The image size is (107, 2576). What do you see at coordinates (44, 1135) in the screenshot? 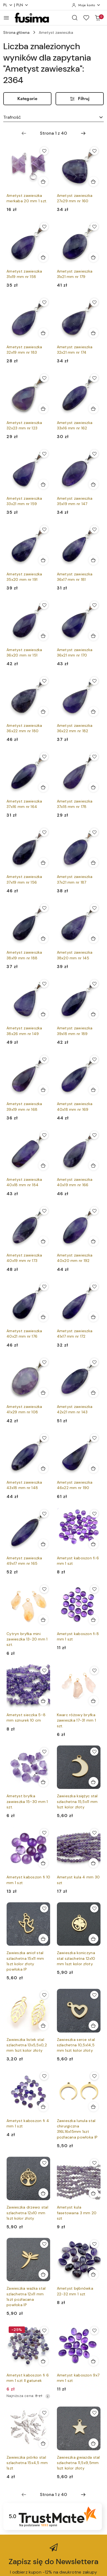
I see `[Dodaj do ulubionych produkt Ametyst zawieszka 40x18 mm nr 184]` at bounding box center [44, 1135].